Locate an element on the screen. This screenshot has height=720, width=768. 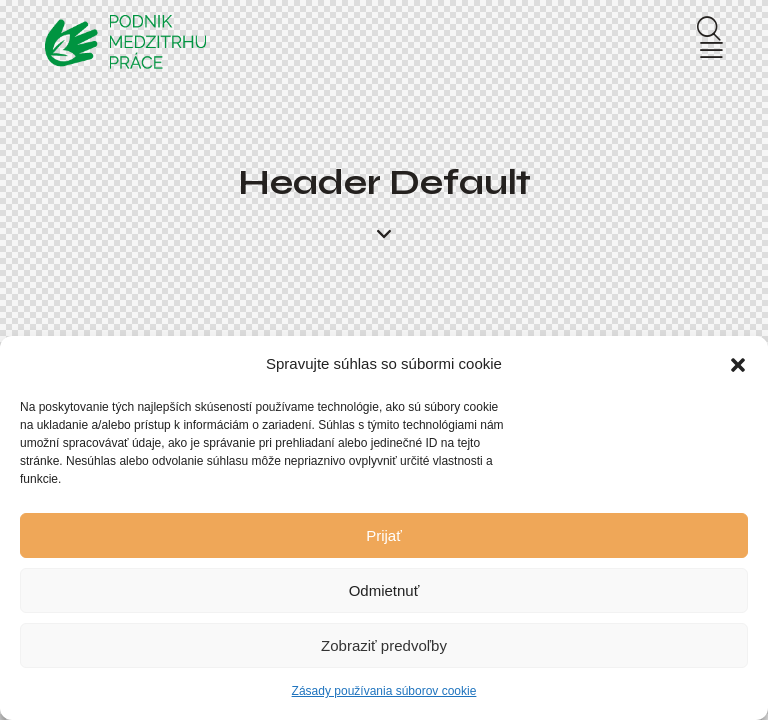
[button] is located at coordinates (738, 365).